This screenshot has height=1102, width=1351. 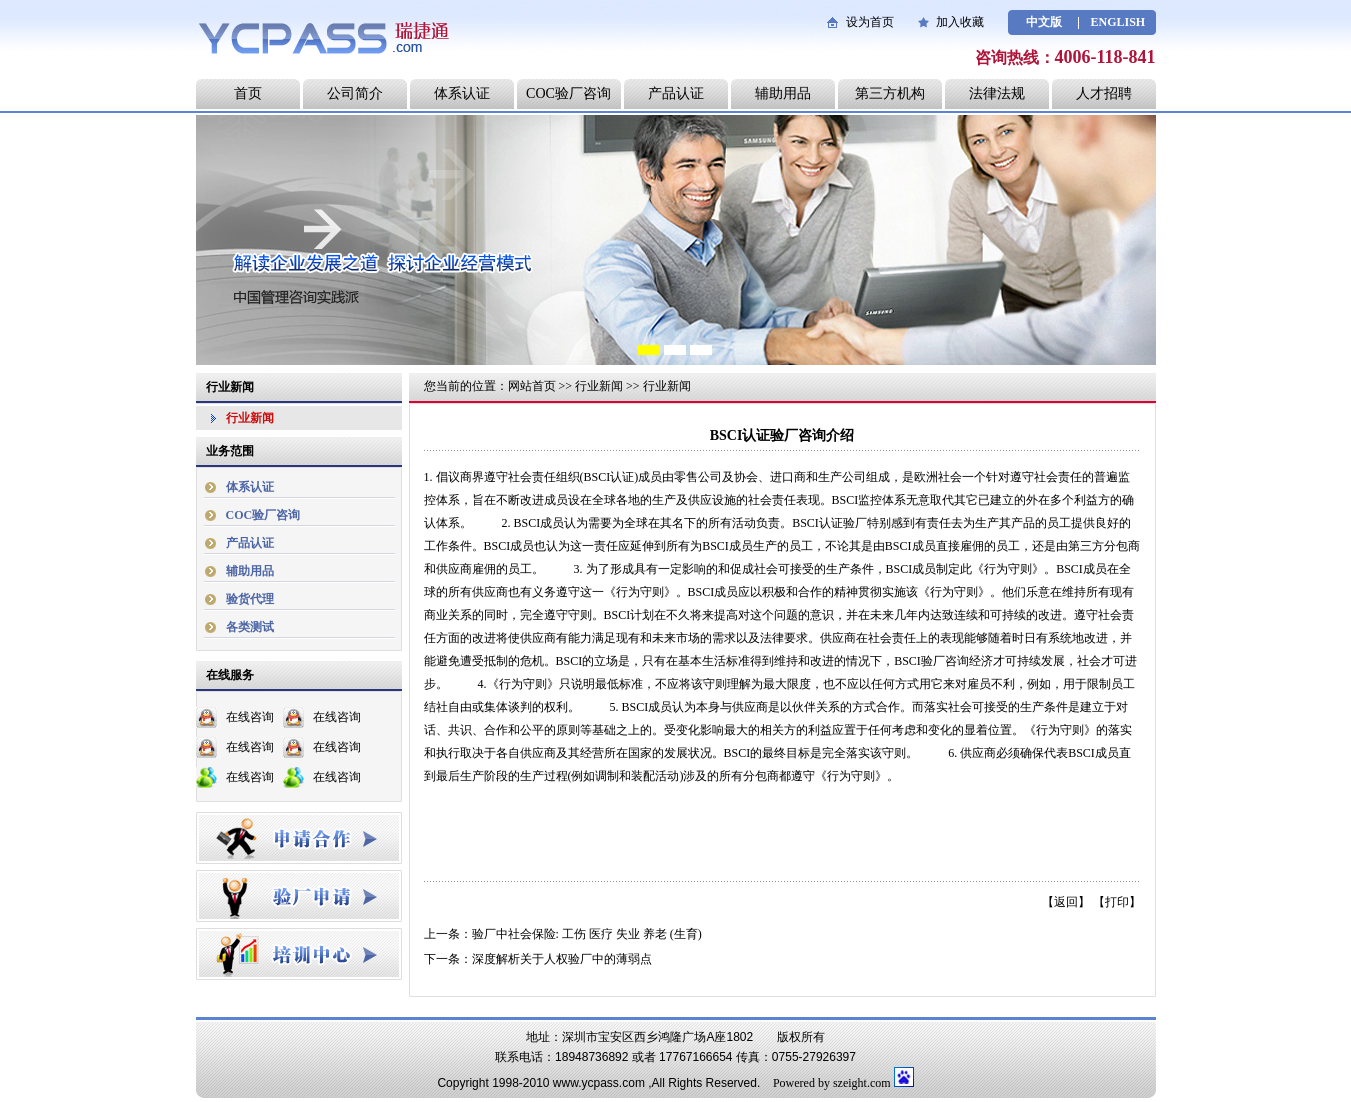 What do you see at coordinates (676, 93) in the screenshot?
I see `产品认证` at bounding box center [676, 93].